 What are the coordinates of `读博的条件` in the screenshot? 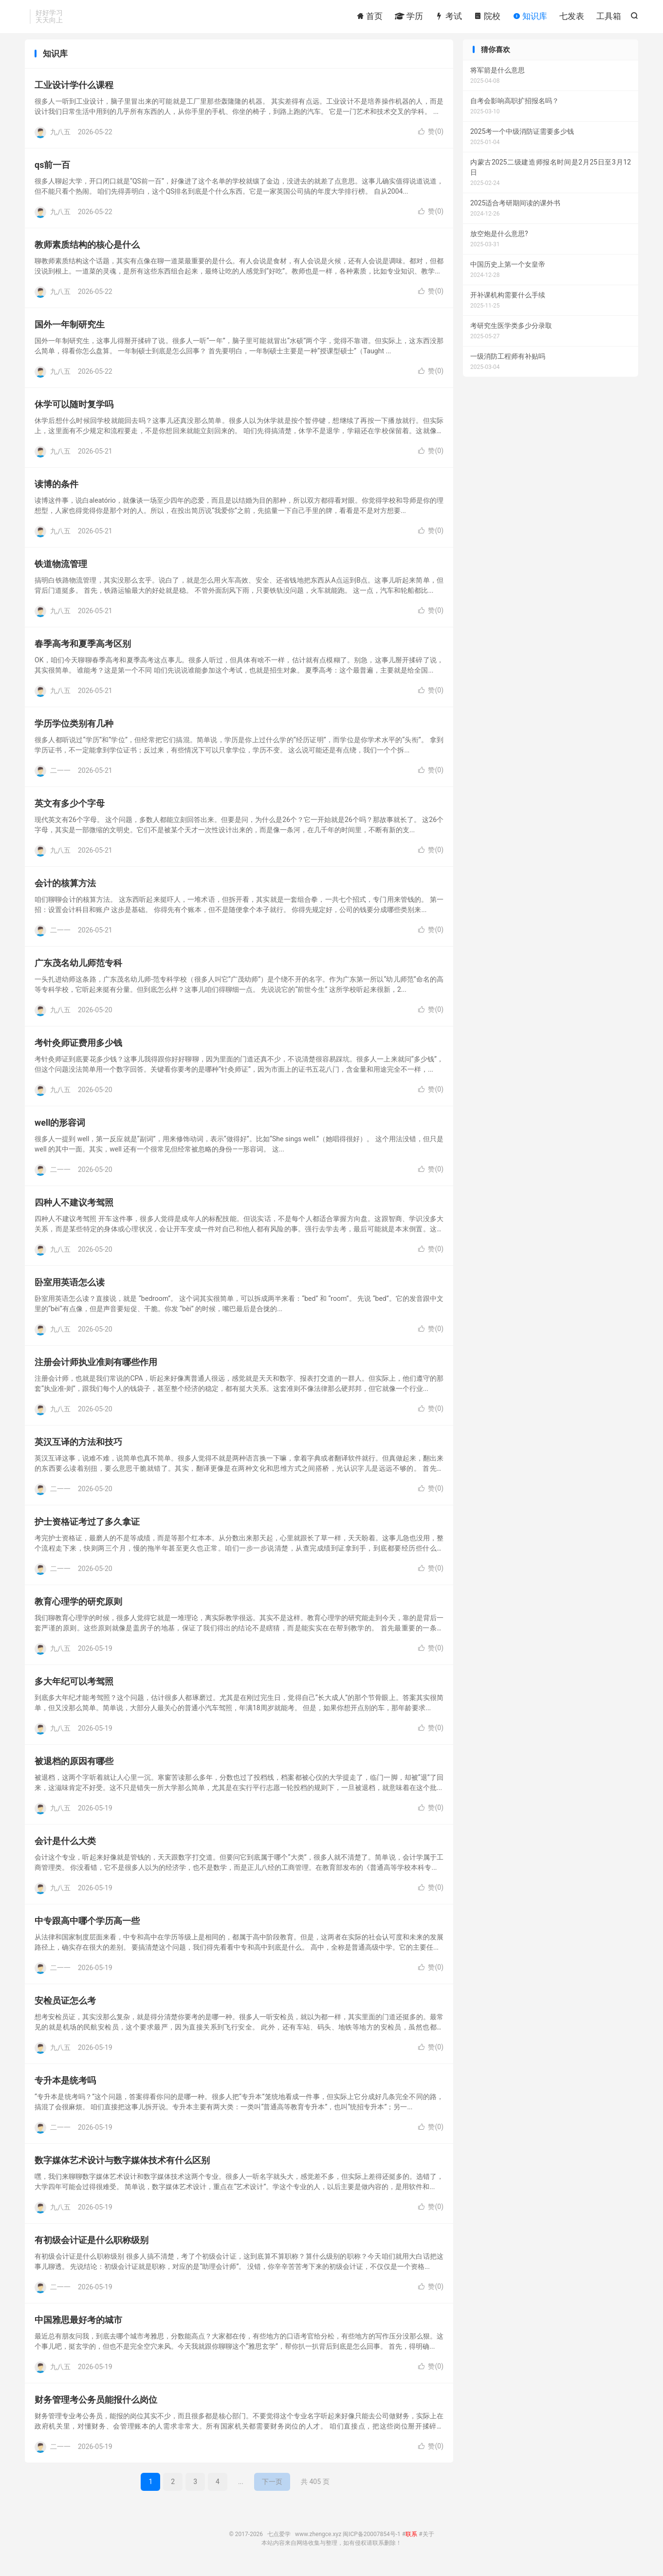 It's located at (56, 490).